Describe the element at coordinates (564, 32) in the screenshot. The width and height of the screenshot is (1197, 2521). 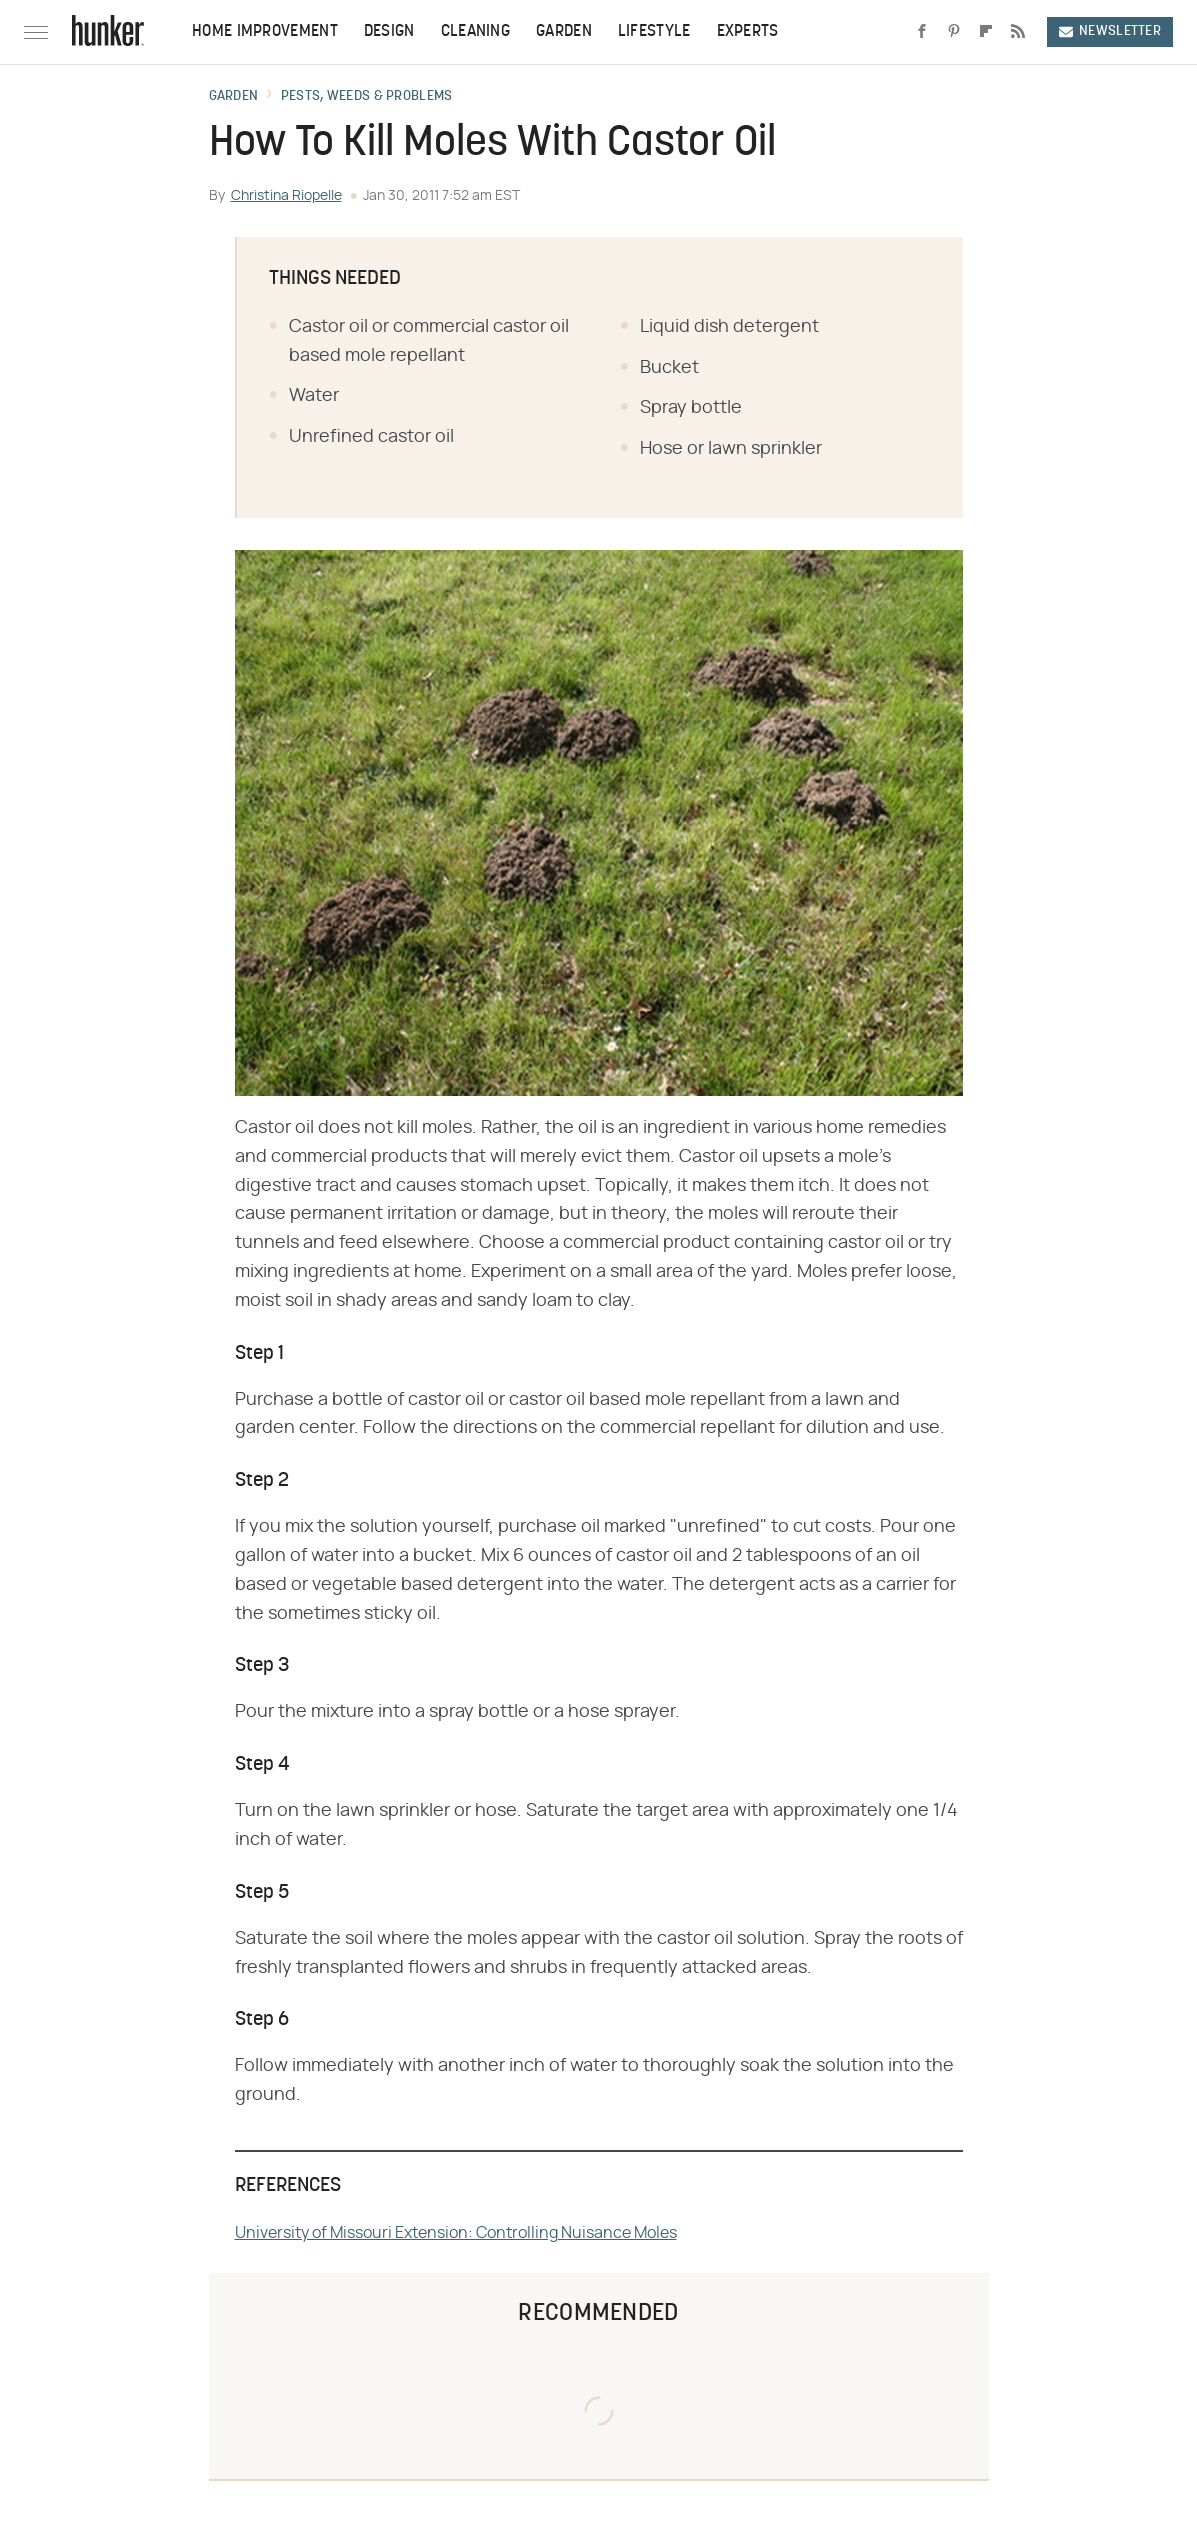
I see `Garden` at that location.